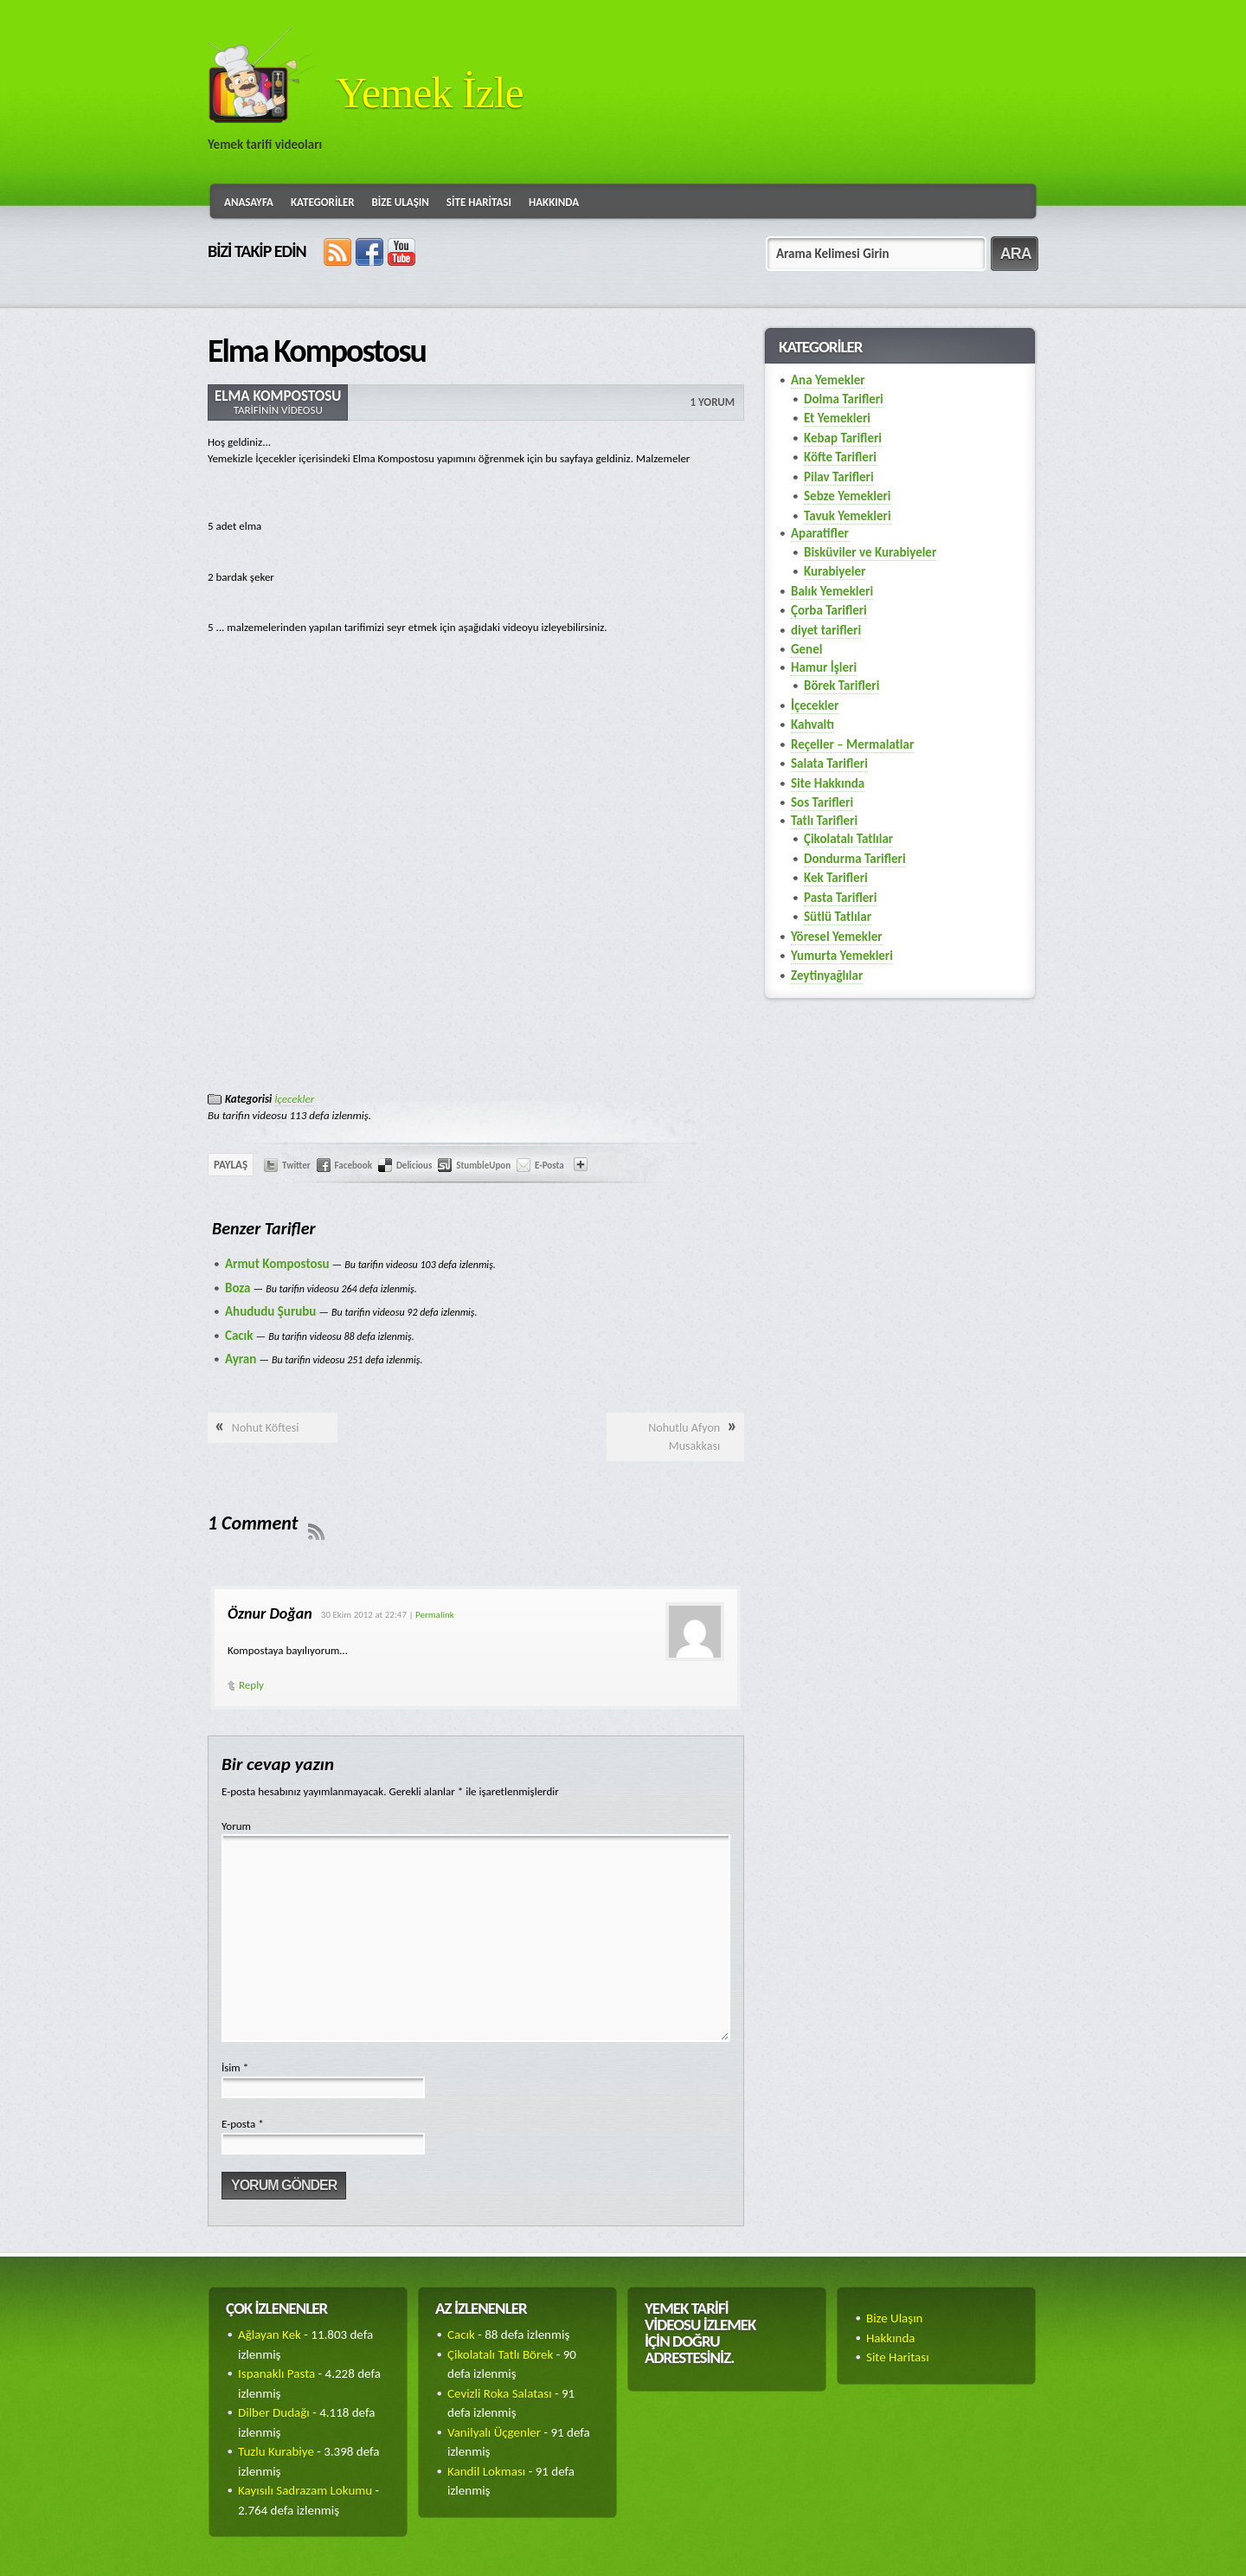 This screenshot has height=2576, width=1246. I want to click on Ahududu Şurubu, so click(270, 1311).